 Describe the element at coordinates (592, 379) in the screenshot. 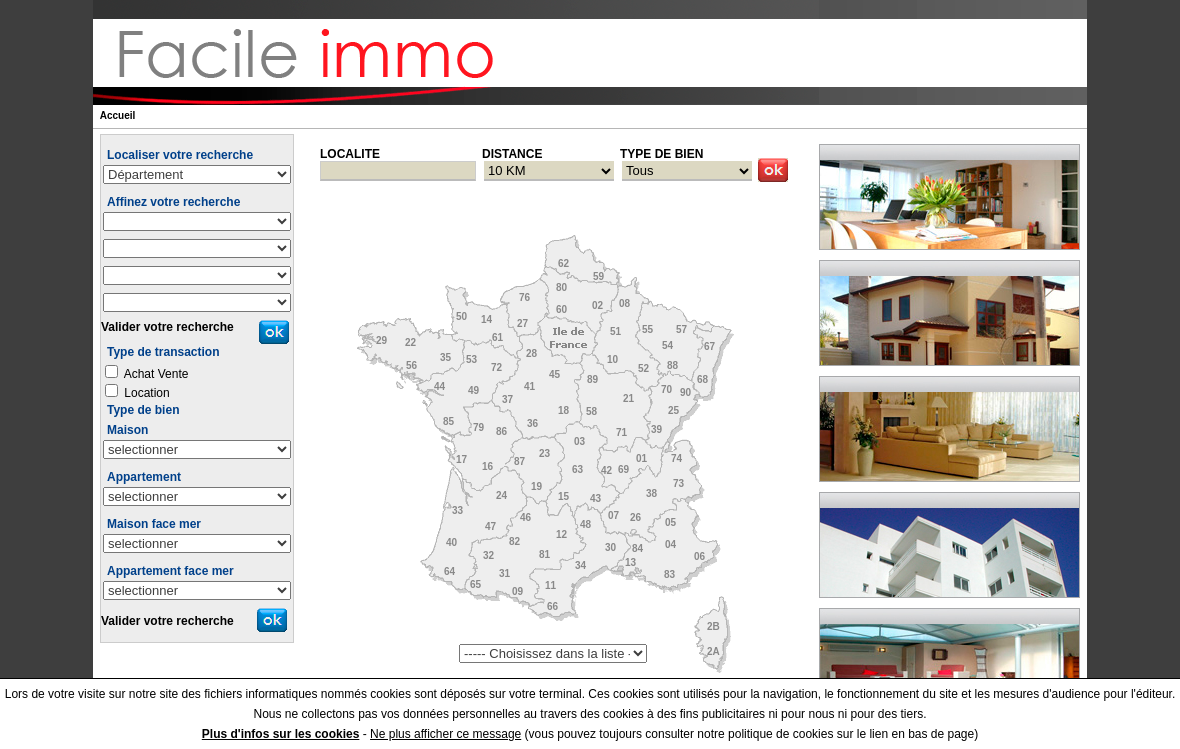

I see `89` at that location.